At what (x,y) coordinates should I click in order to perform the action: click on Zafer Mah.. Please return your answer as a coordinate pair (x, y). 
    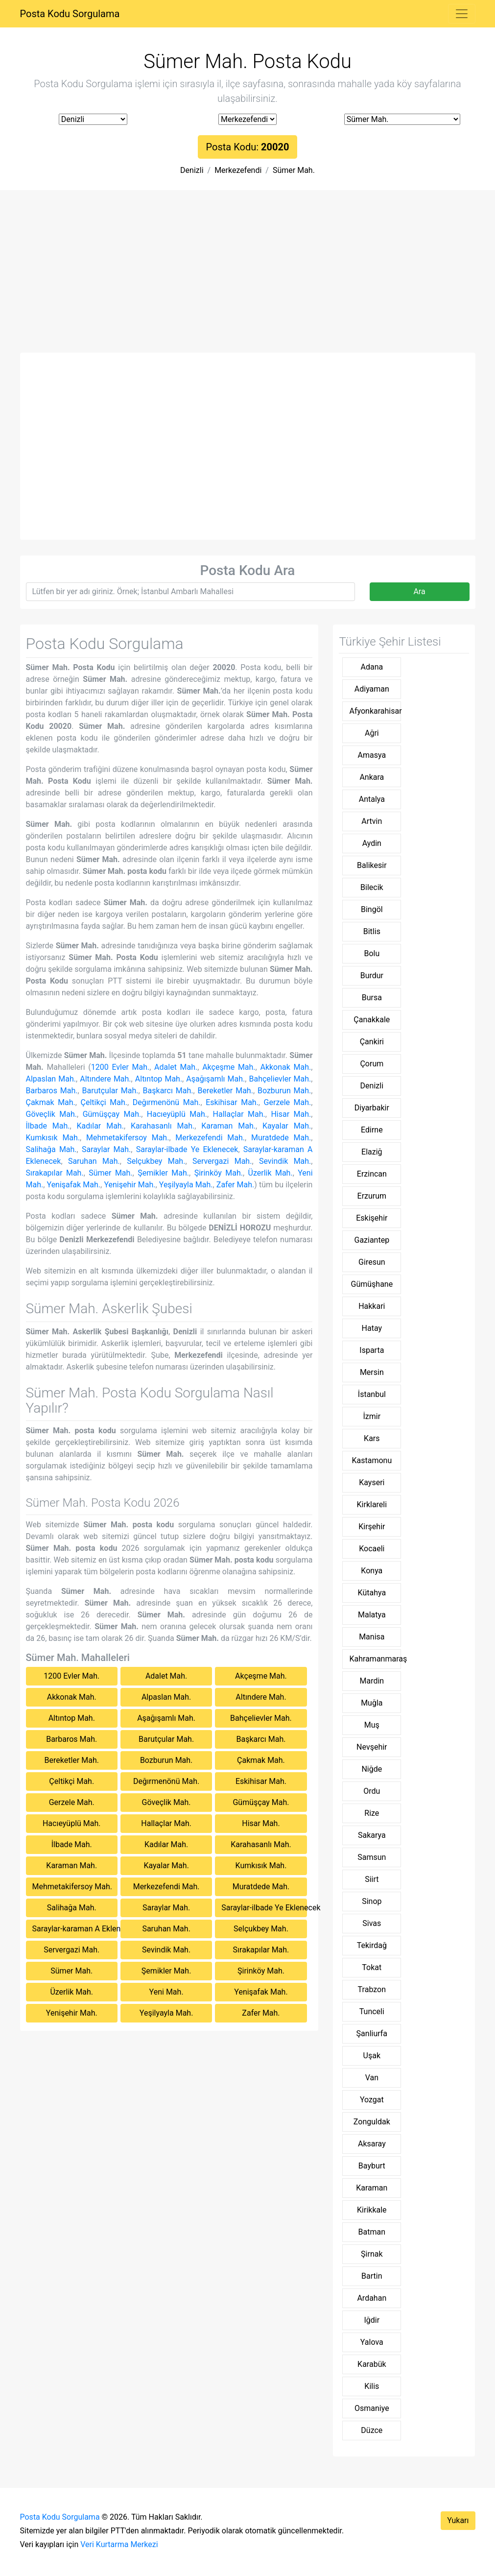
    Looking at the image, I should click on (235, 1184).